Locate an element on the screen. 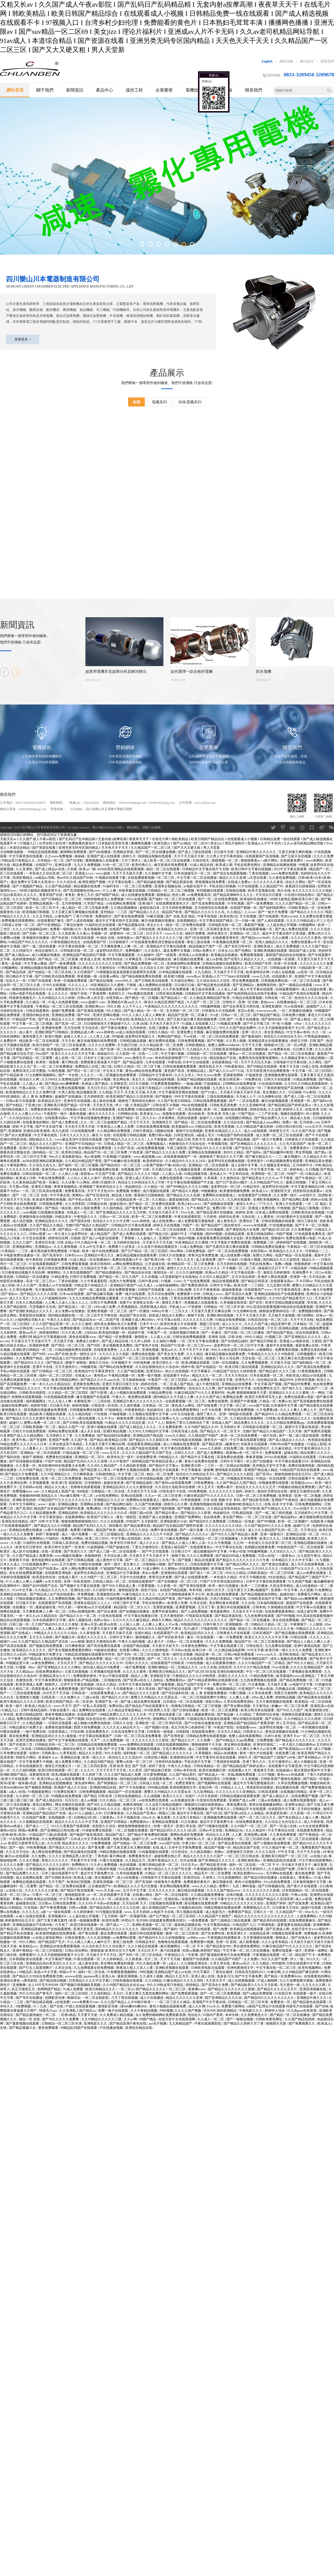 The width and height of the screenshot is (334, 2576). 五月婷婷狠狠 is located at coordinates (72, 903).